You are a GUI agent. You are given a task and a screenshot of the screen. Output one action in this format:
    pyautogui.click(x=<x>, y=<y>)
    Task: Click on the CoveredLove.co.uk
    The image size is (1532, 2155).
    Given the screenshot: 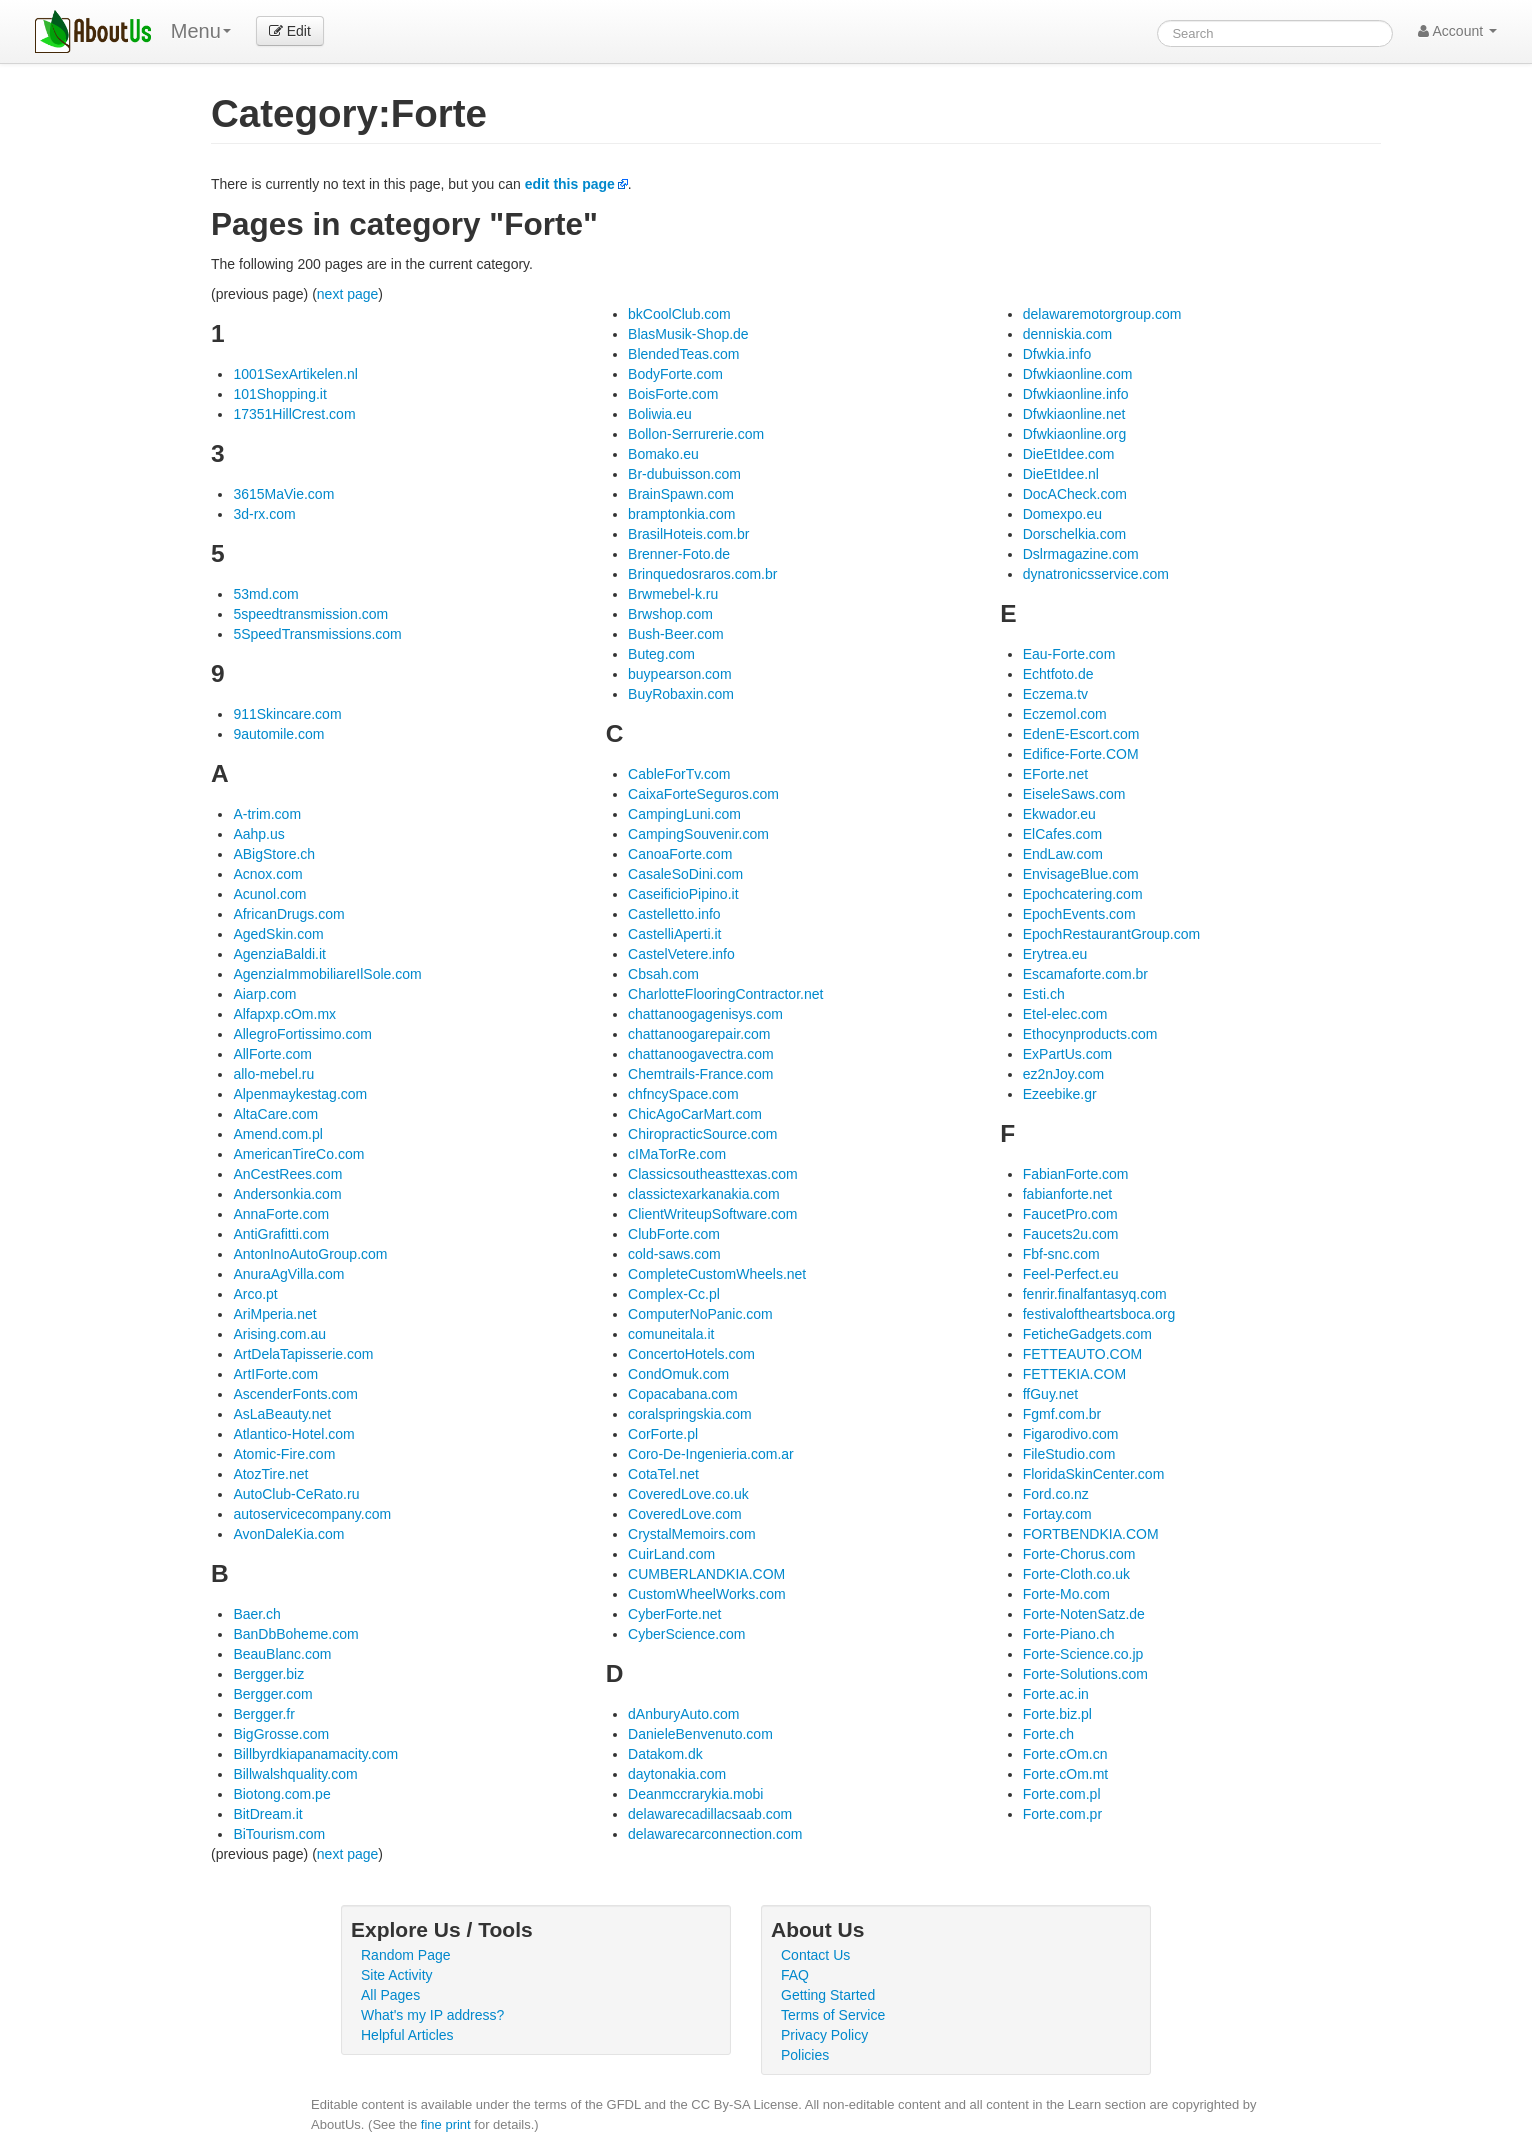 What is the action you would take?
    pyautogui.click(x=688, y=1494)
    